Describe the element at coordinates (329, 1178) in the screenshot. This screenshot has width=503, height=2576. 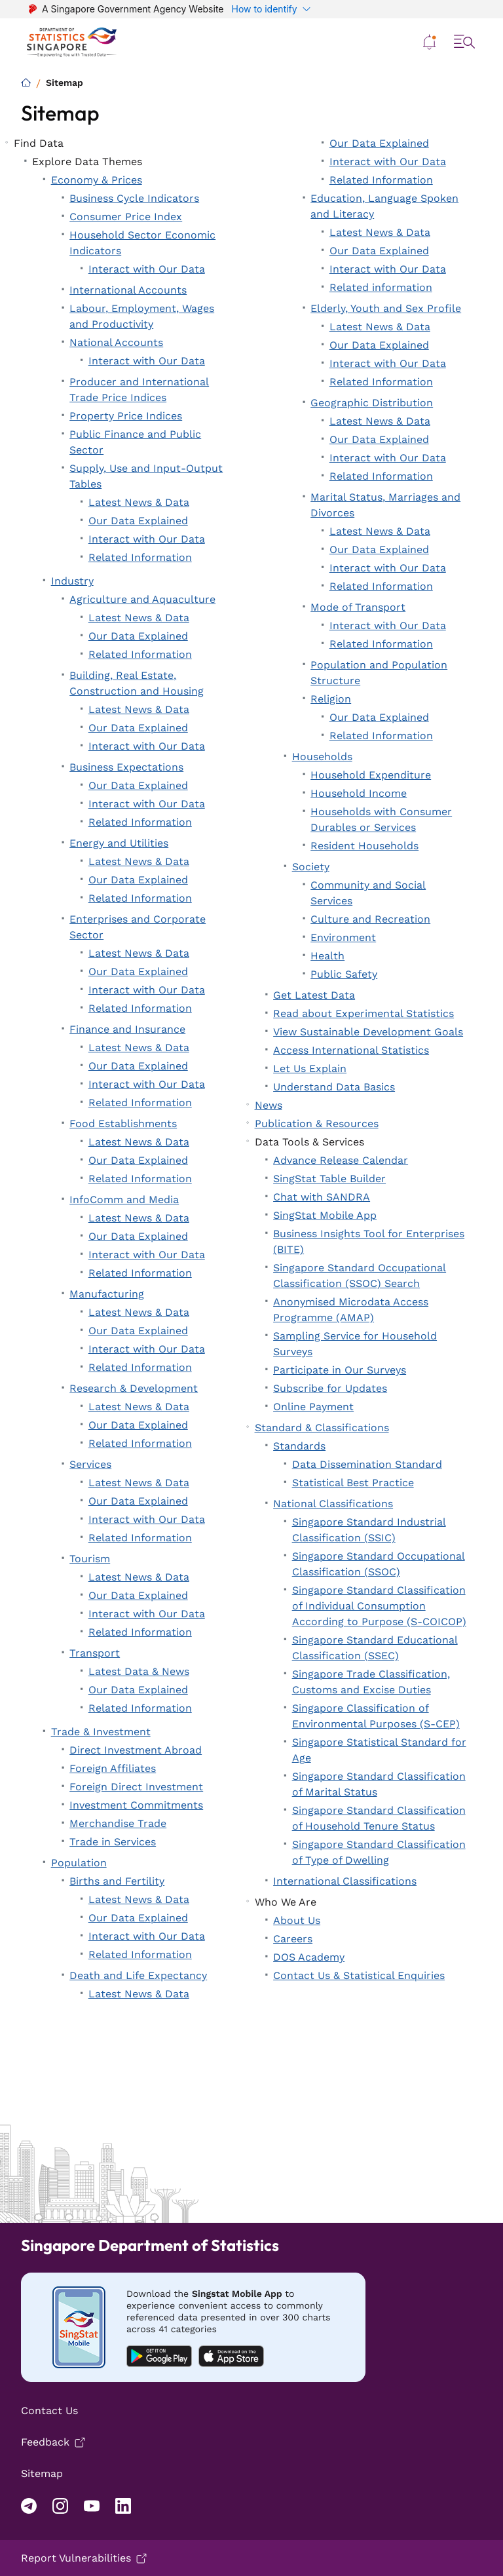
I see `SingStat Table Builder` at that location.